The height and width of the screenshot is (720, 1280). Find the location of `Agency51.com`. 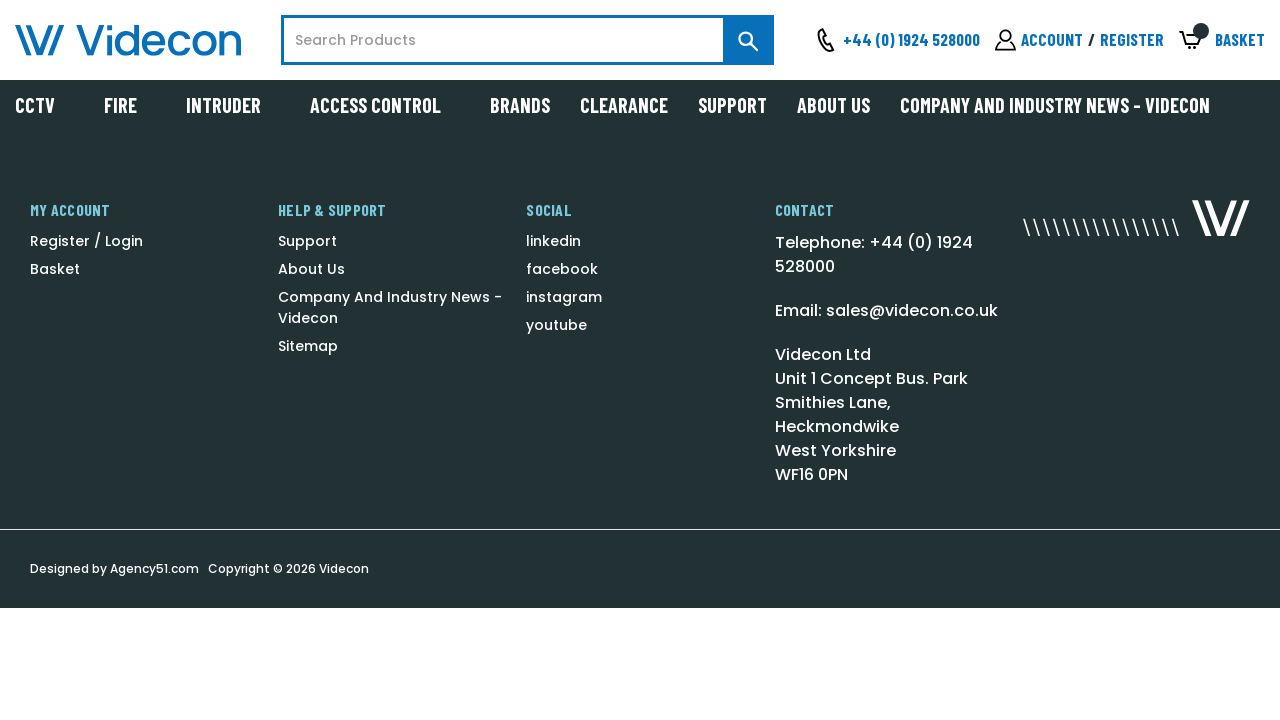

Agency51.com is located at coordinates (154, 568).